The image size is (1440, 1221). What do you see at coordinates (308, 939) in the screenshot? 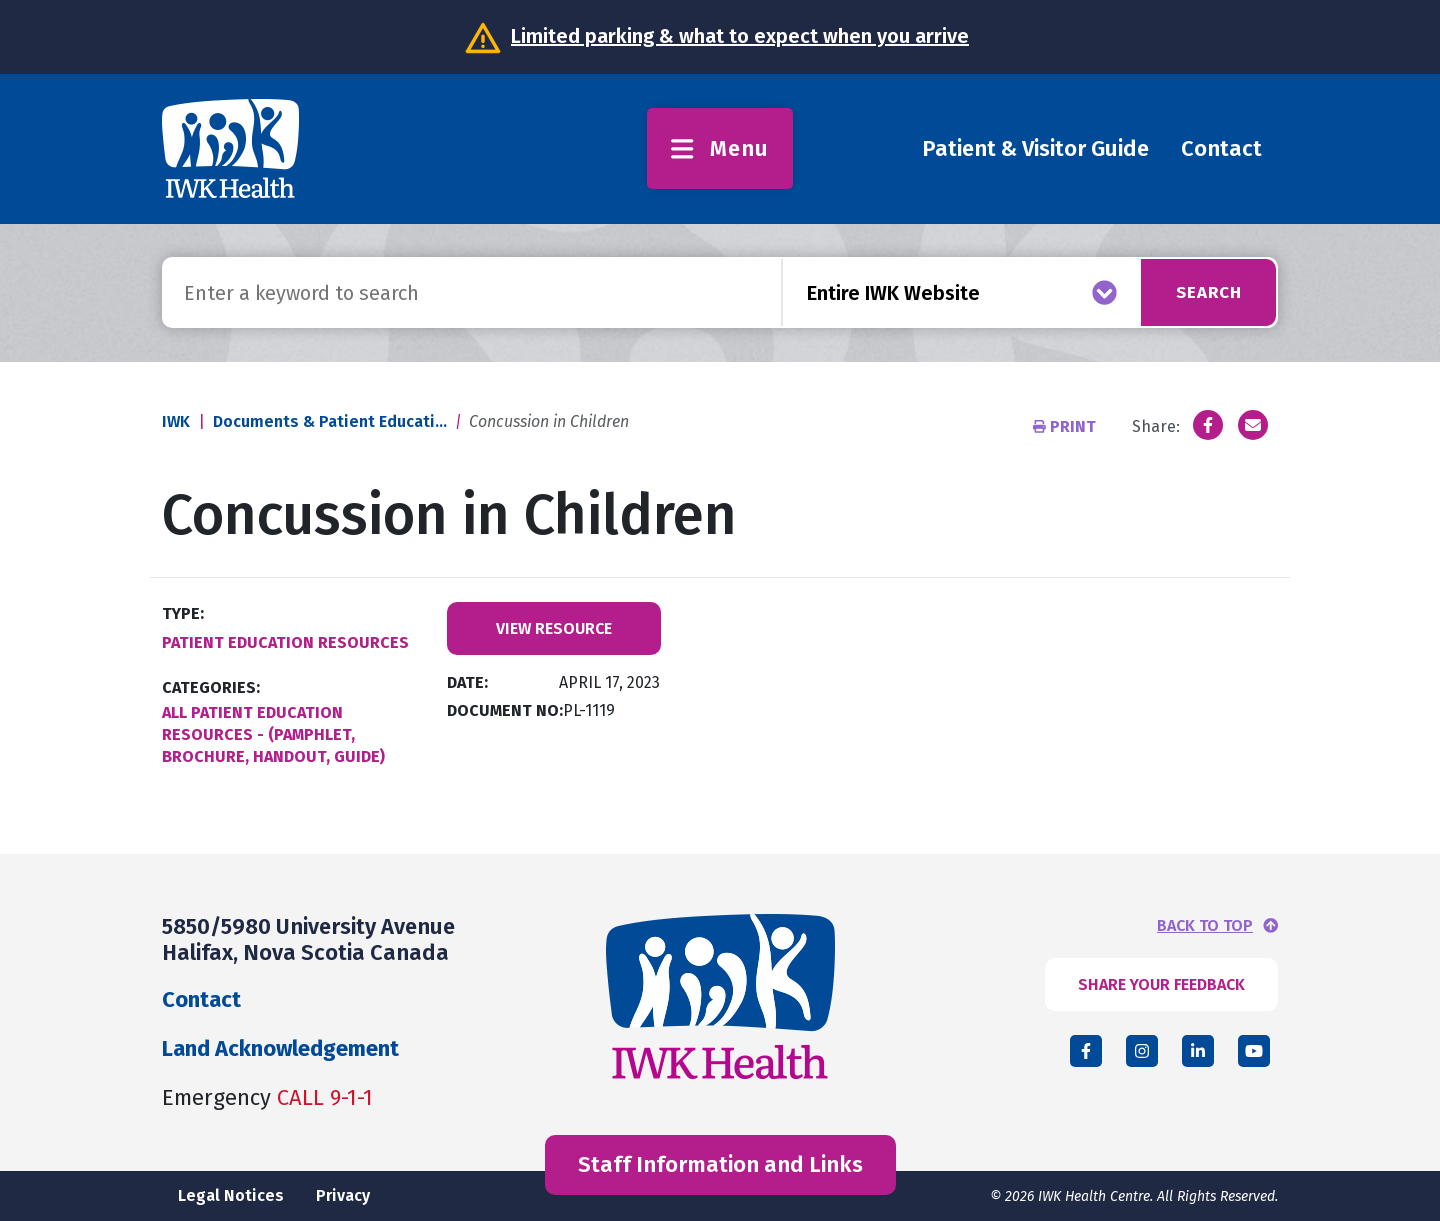
I see `5850/5980 University Avenue Halifax, Nova Scotia Canada` at bounding box center [308, 939].